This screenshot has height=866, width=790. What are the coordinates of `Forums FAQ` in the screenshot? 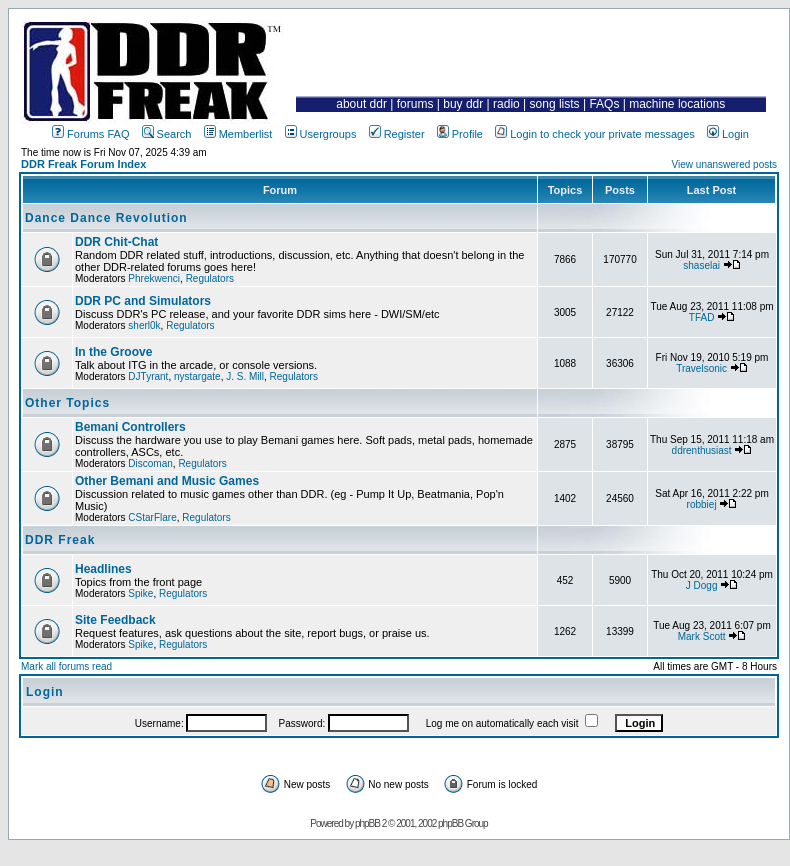 It's located at (90, 134).